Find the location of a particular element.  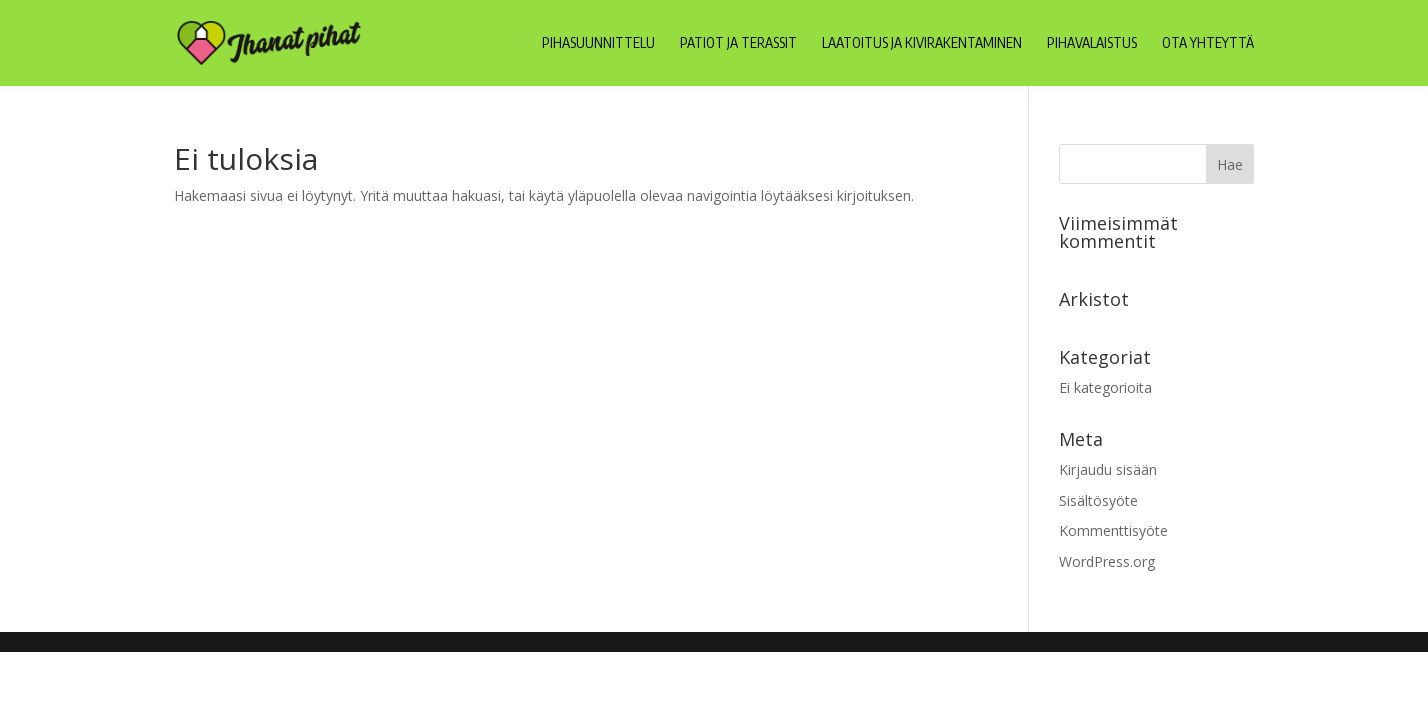

Laatoitus ja kivirakentaminen is located at coordinates (922, 43).